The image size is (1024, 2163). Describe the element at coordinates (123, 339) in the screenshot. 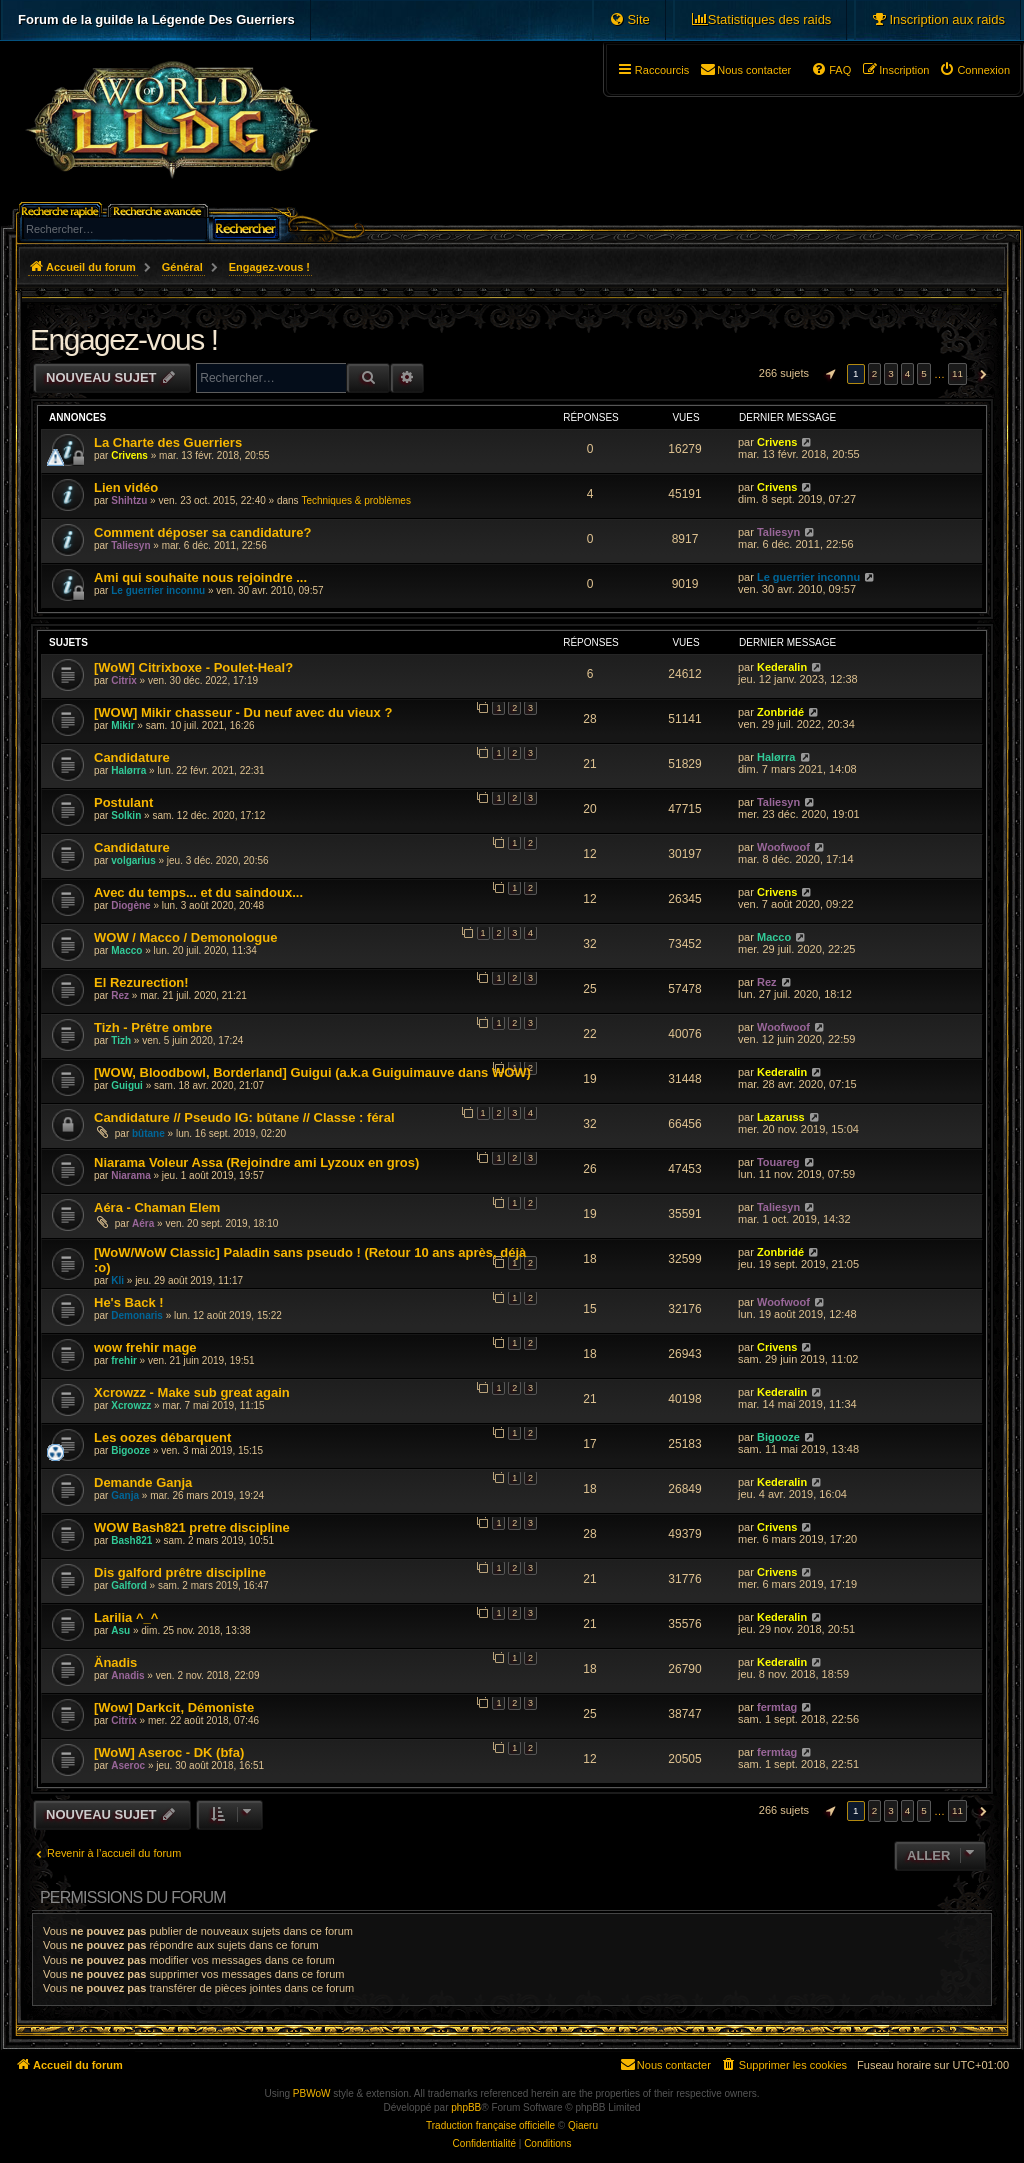

I see `Engagez-vous !` at that location.